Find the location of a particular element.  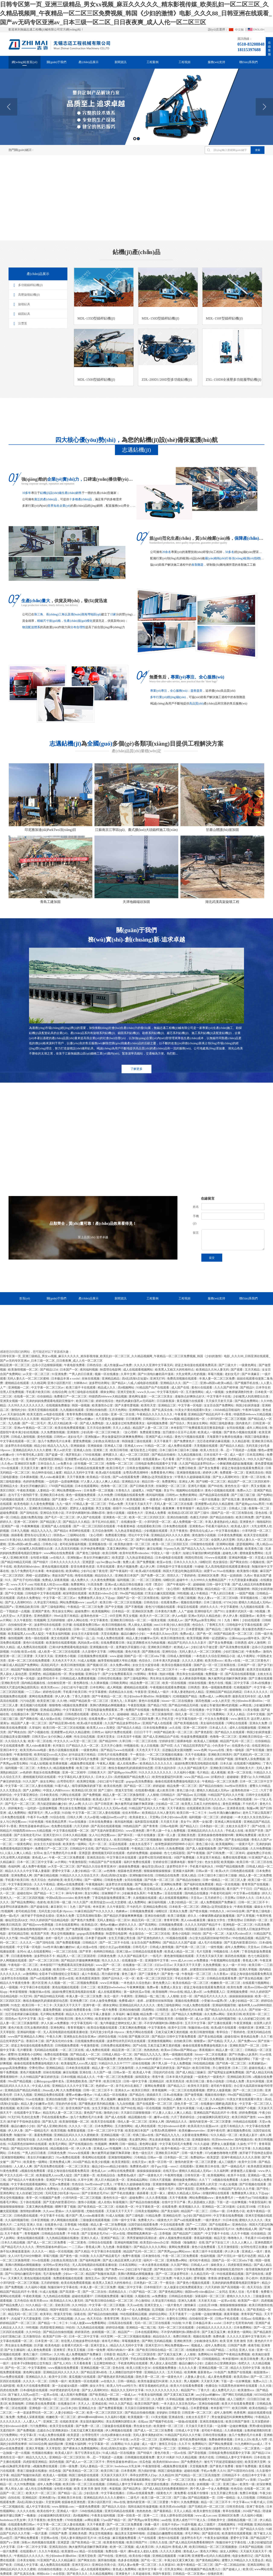

第一福利丝瓜av导航 is located at coordinates (137, 1991).